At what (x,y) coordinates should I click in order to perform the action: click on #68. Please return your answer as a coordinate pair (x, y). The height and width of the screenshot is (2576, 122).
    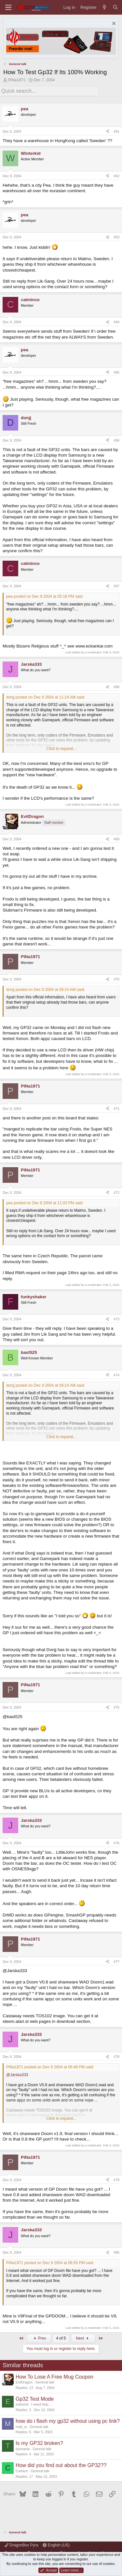
    Looking at the image, I should click on (116, 687).